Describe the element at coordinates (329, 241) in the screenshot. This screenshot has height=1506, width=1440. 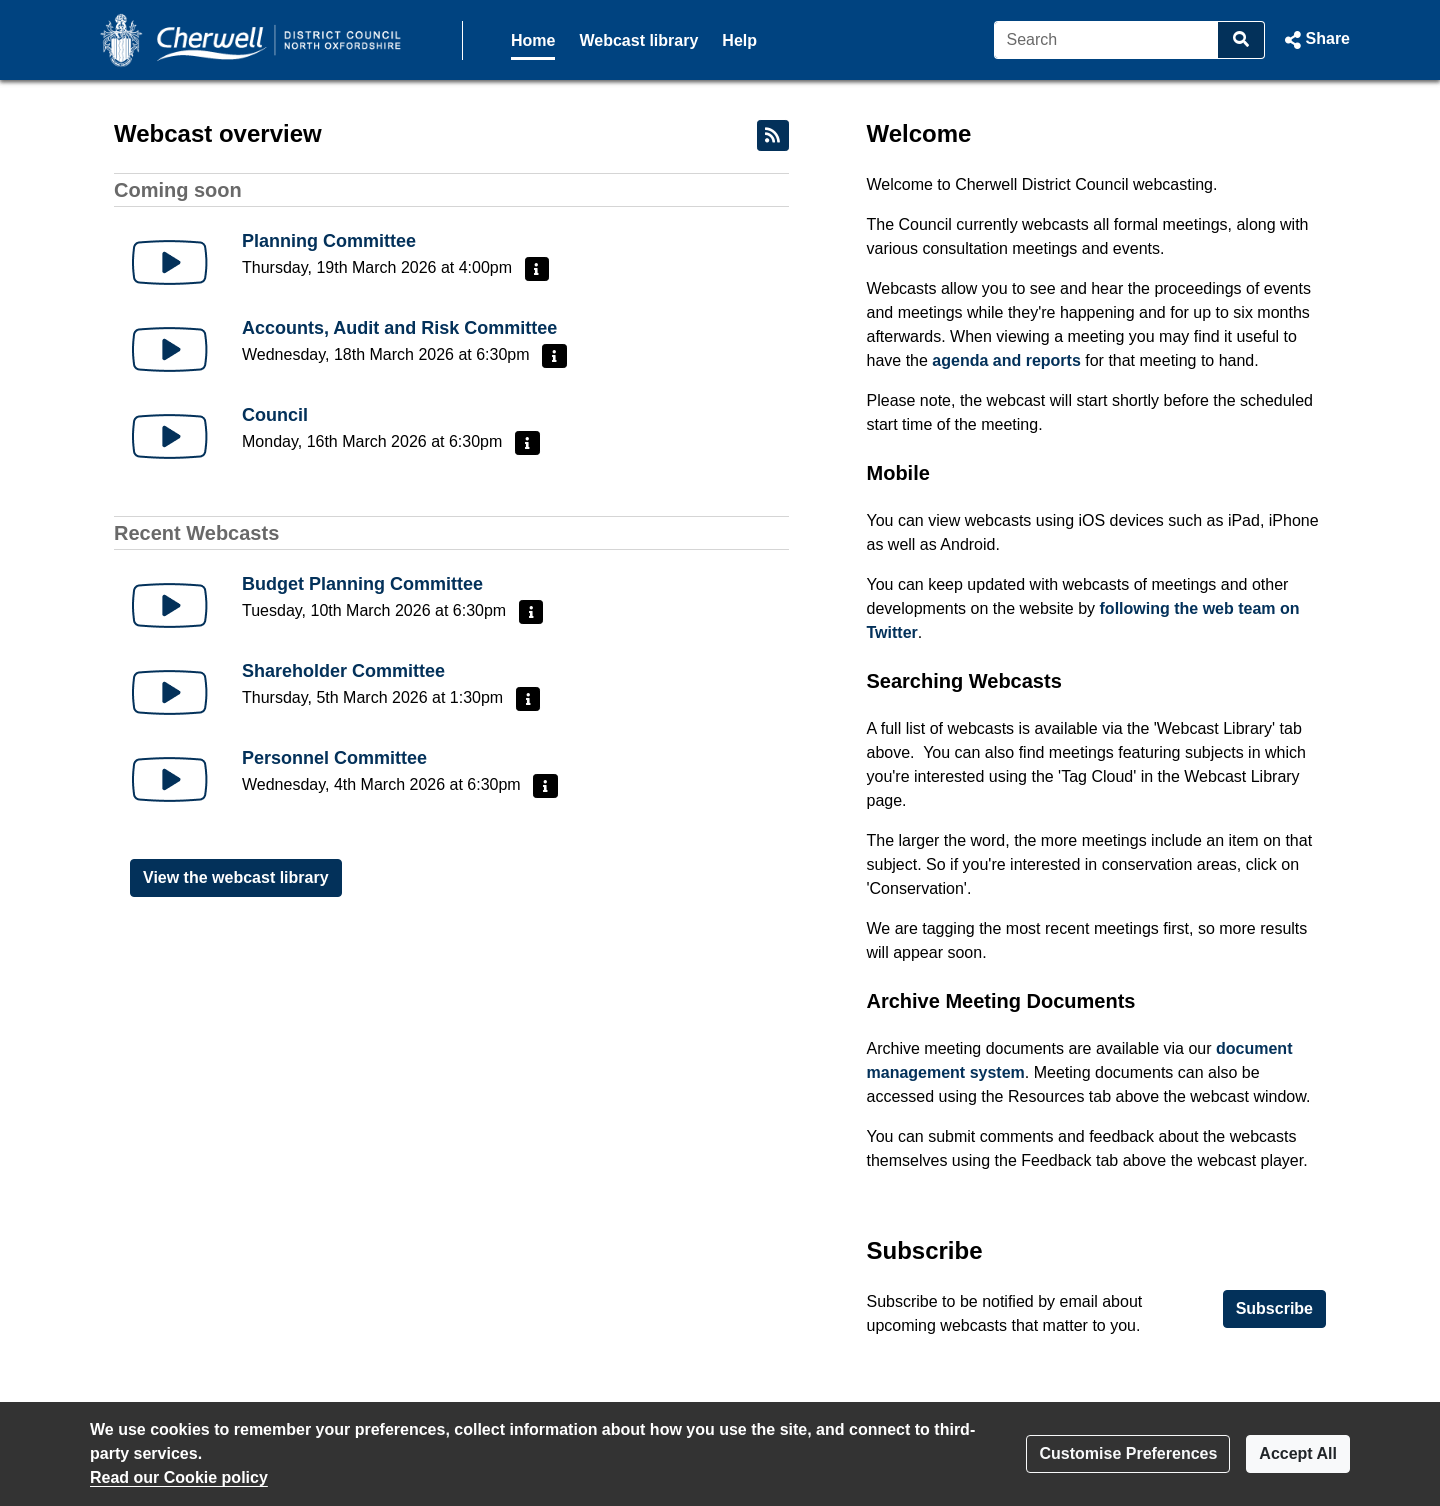
I see `Planning Committee` at that location.